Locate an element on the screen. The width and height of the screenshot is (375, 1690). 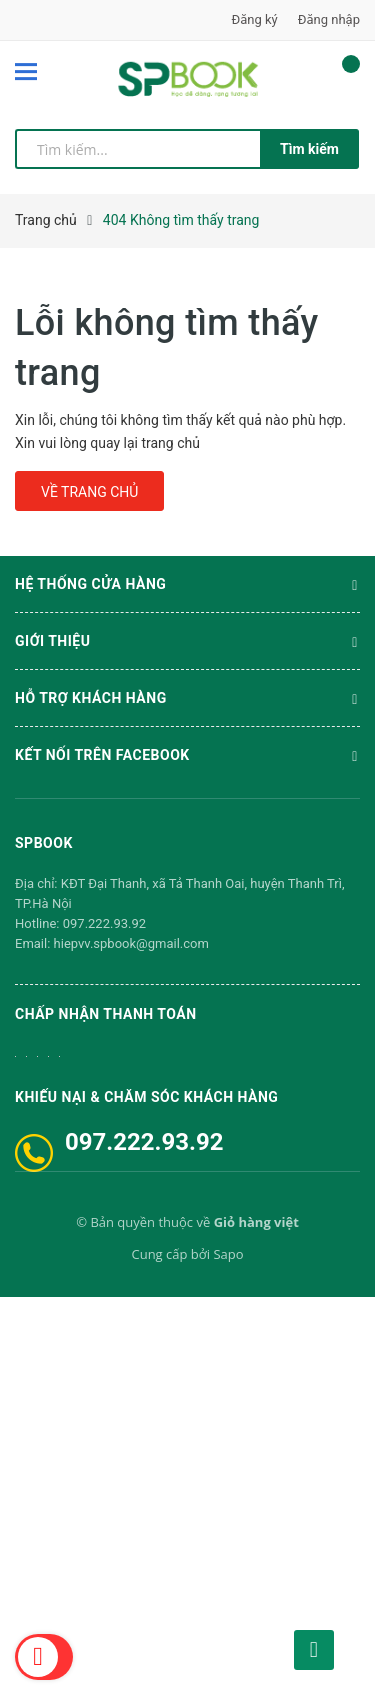
SPBOOK is located at coordinates (44, 843).